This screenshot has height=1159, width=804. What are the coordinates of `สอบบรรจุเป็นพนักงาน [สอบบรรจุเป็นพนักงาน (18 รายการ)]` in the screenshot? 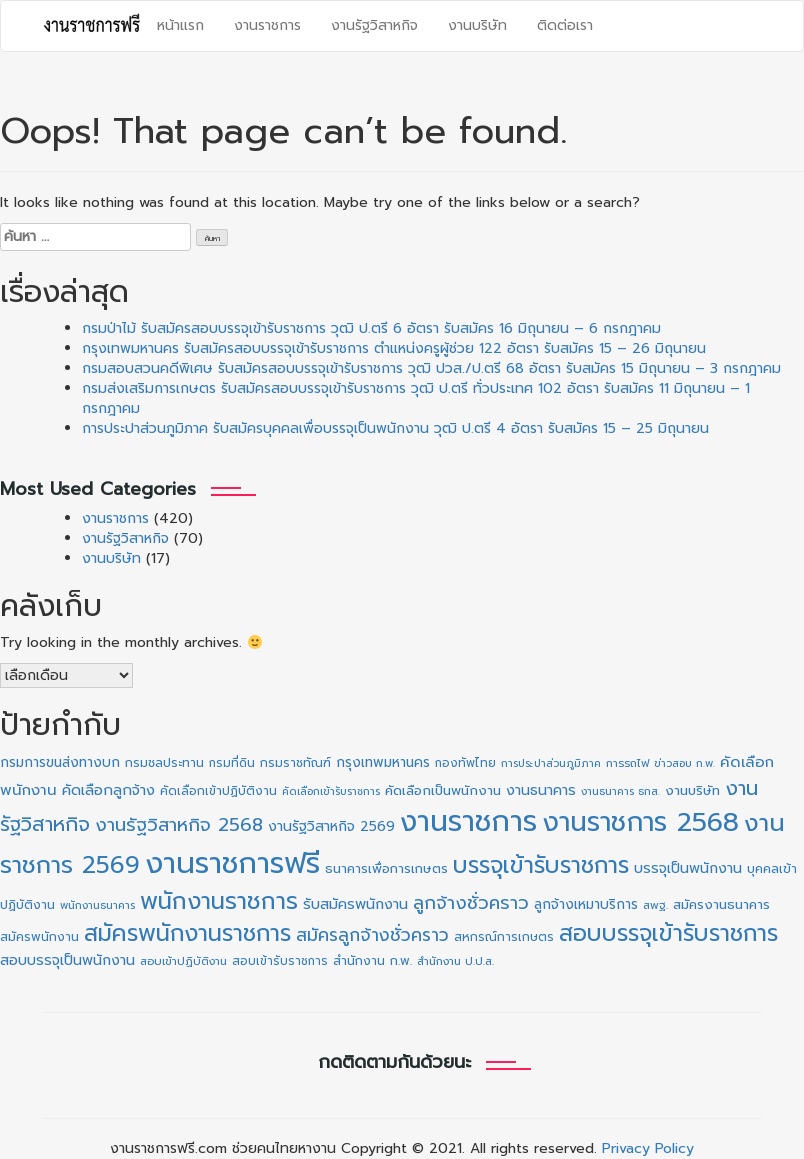 It's located at (67, 960).